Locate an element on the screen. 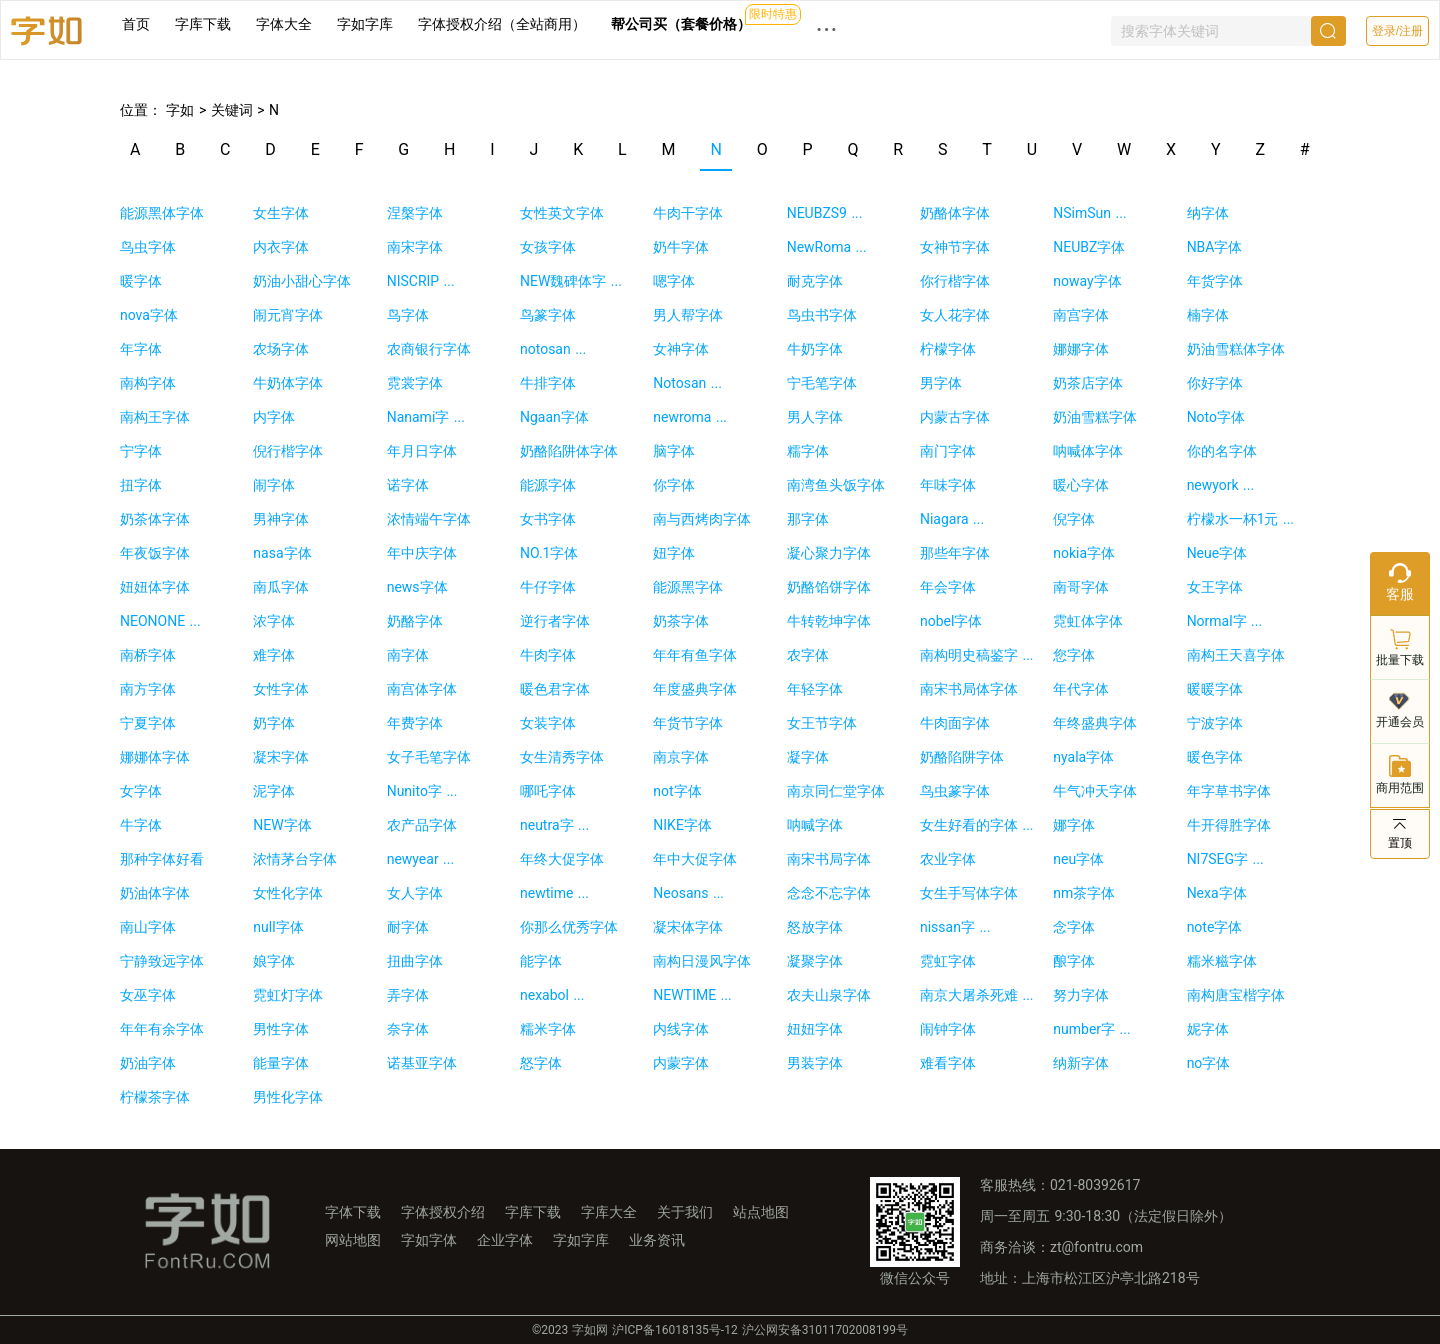 This screenshot has width=1440, height=1344. 宁波字体 is located at coordinates (1215, 723).